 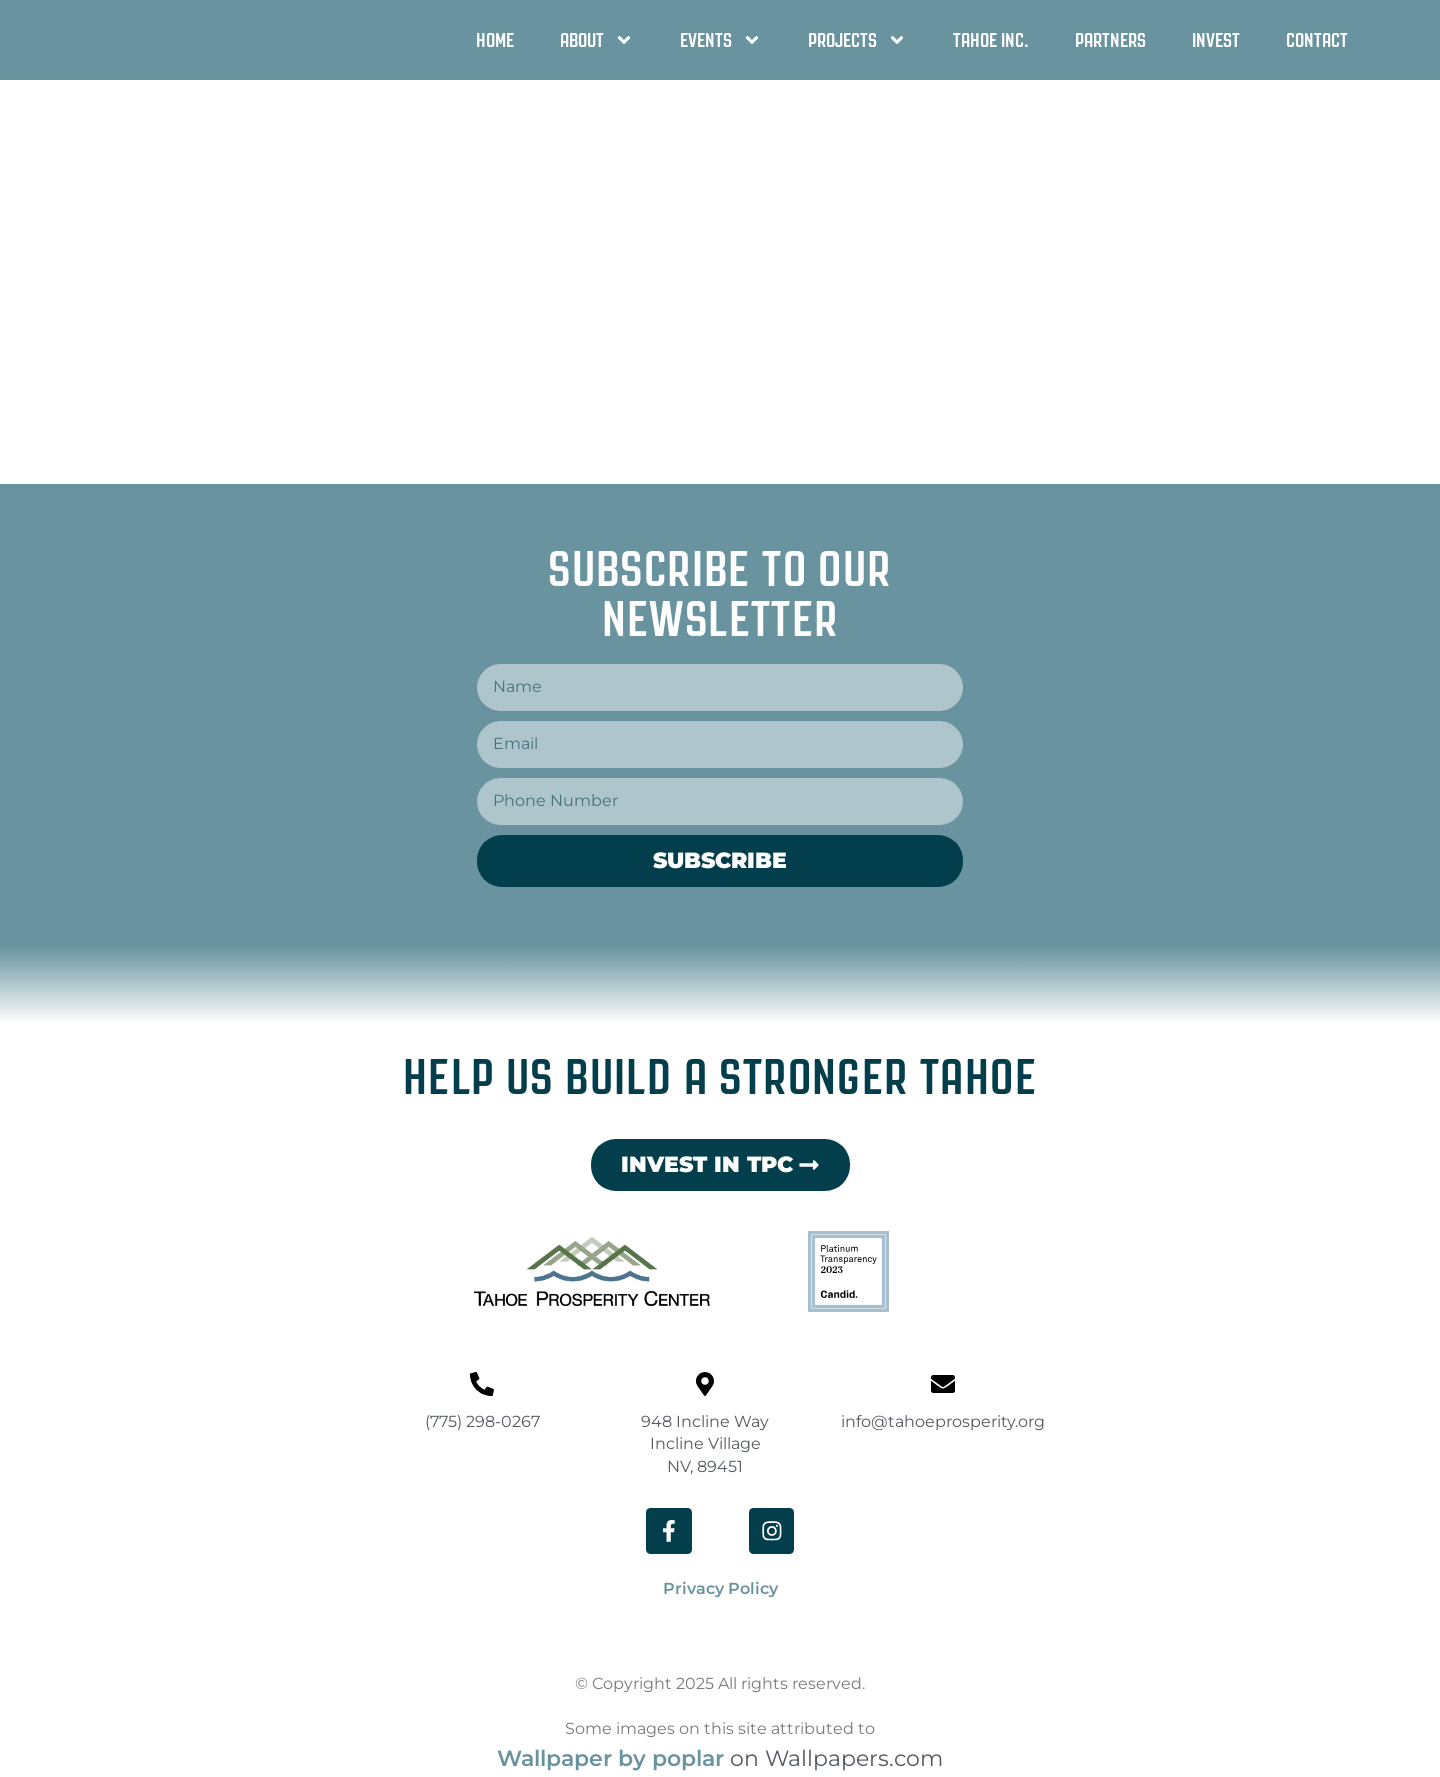 What do you see at coordinates (857, 40) in the screenshot?
I see `Projects` at bounding box center [857, 40].